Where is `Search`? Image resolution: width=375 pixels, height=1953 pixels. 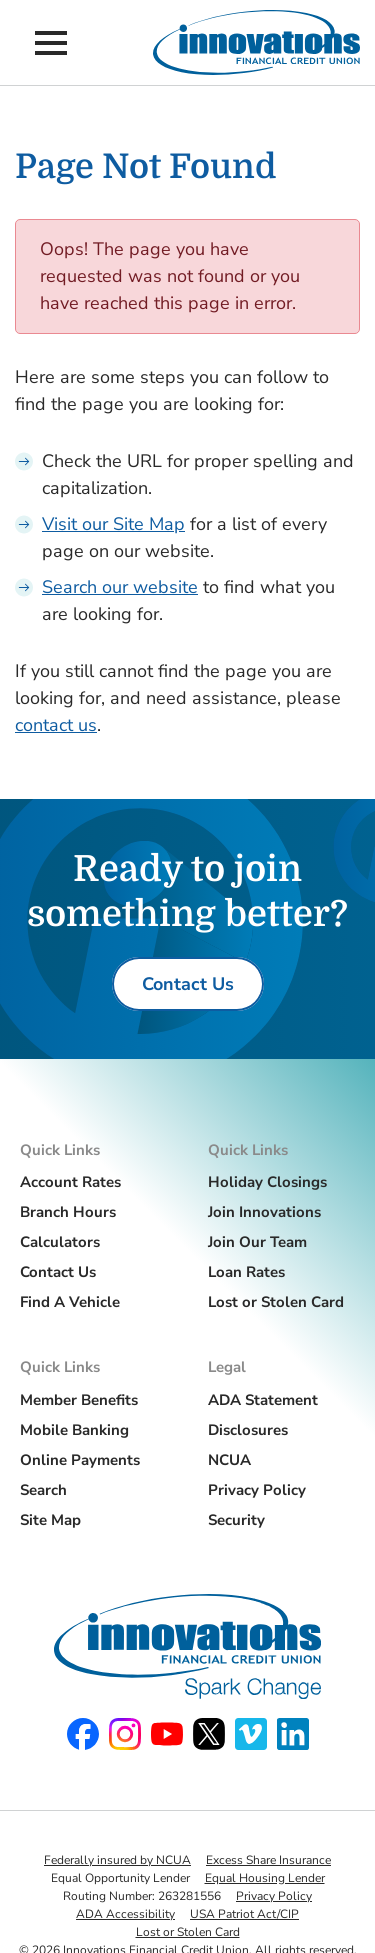 Search is located at coordinates (43, 1490).